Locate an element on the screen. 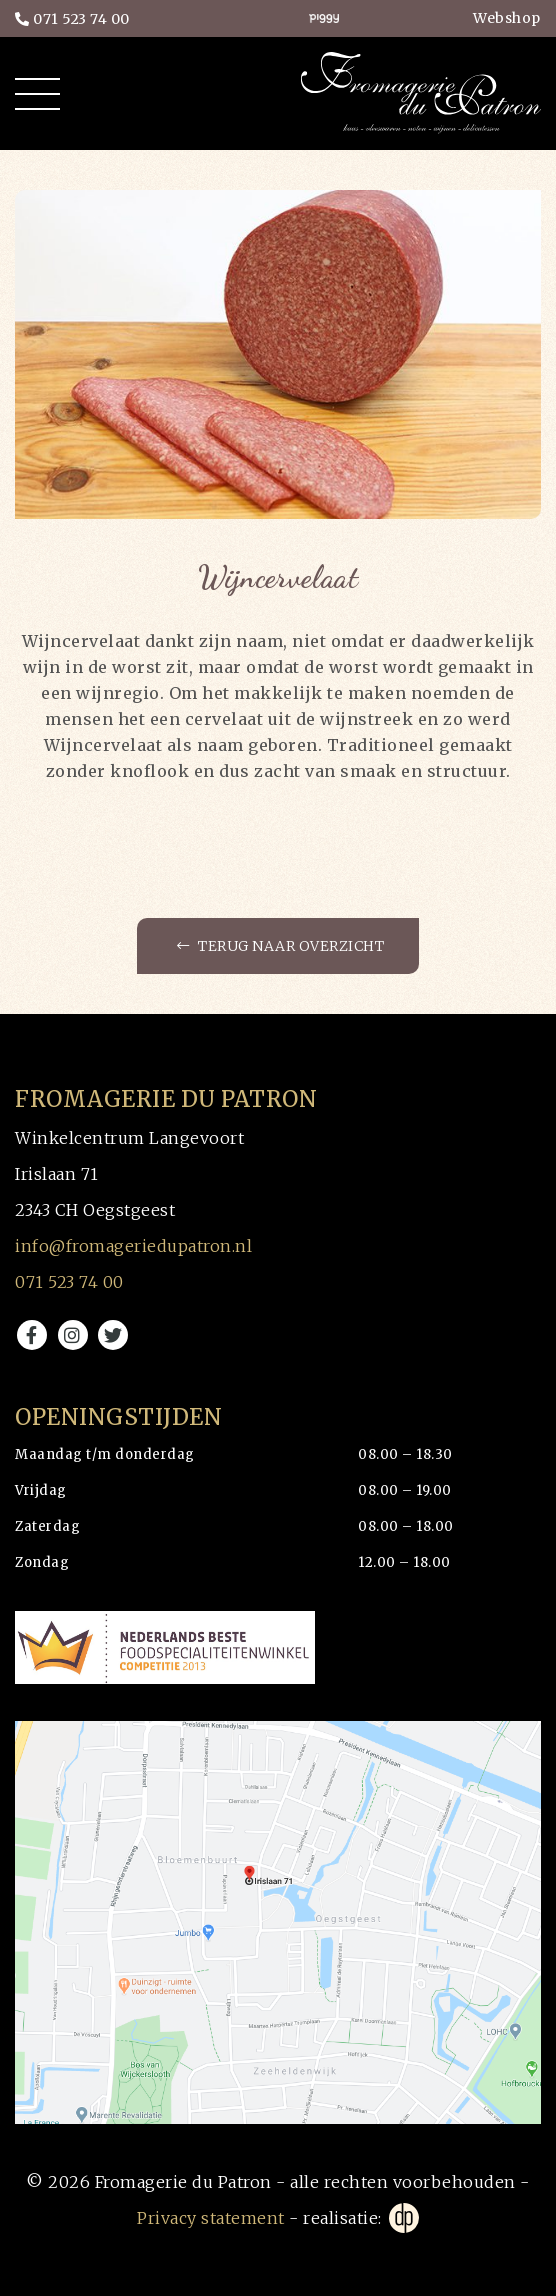 This screenshot has width=556, height=2296. Privacy statement is located at coordinates (211, 2218).